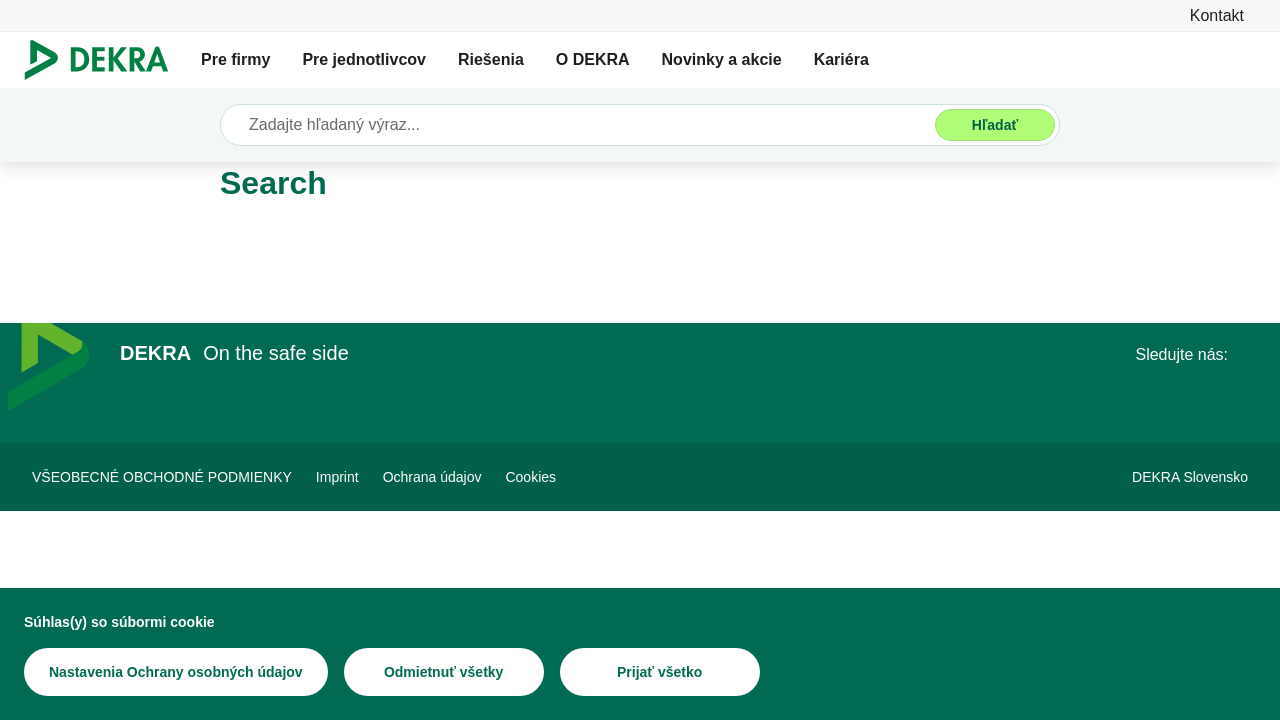 The width and height of the screenshot is (1280, 720). Describe the element at coordinates (364, 59) in the screenshot. I see `Pre jednotlivcov` at that location.